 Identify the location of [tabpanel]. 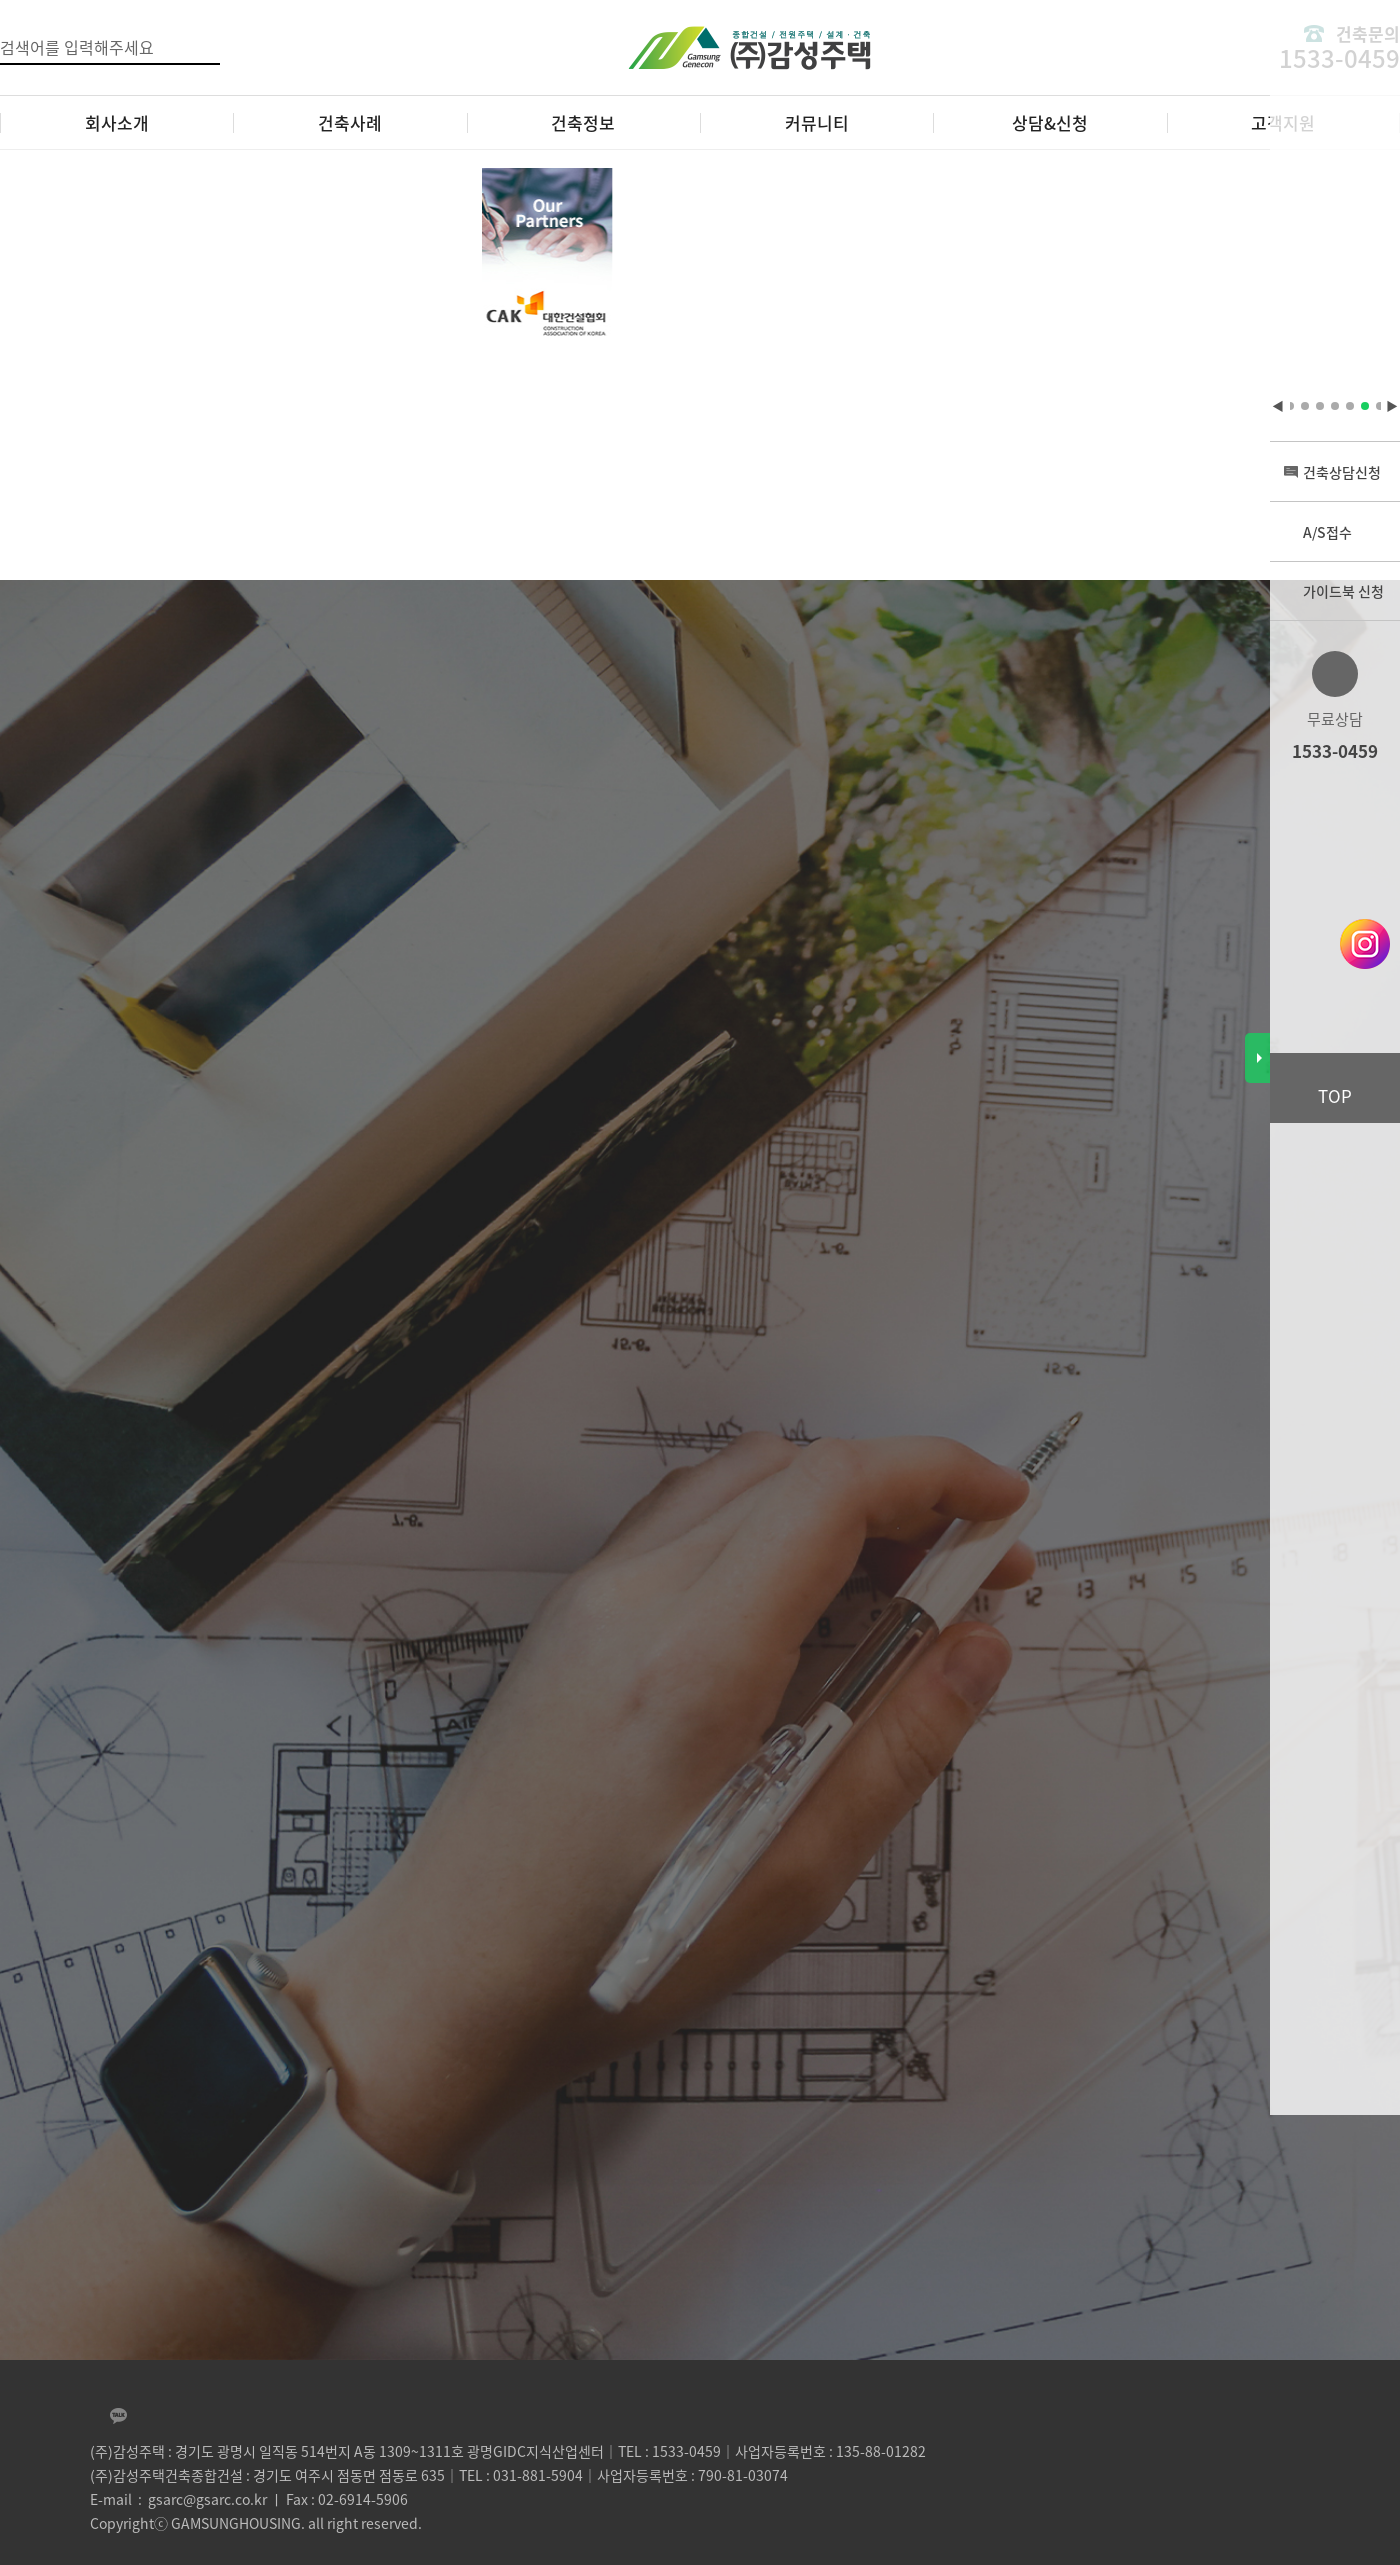
(507, 268).